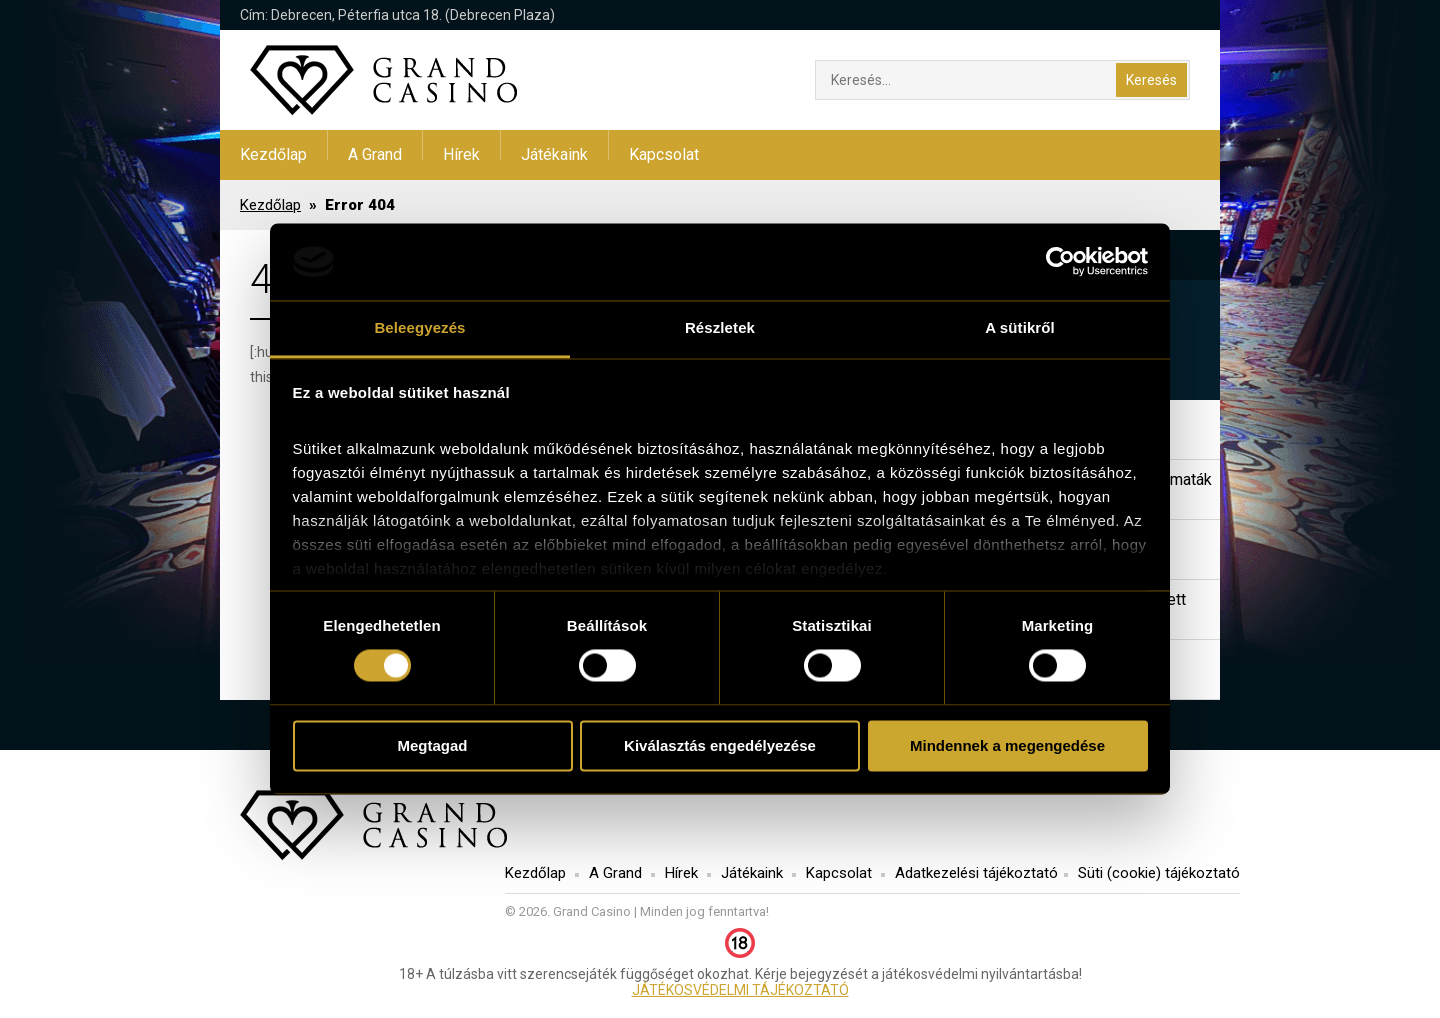 The width and height of the screenshot is (1440, 1018). I want to click on Adatkezelési tájékoztató, so click(976, 873).